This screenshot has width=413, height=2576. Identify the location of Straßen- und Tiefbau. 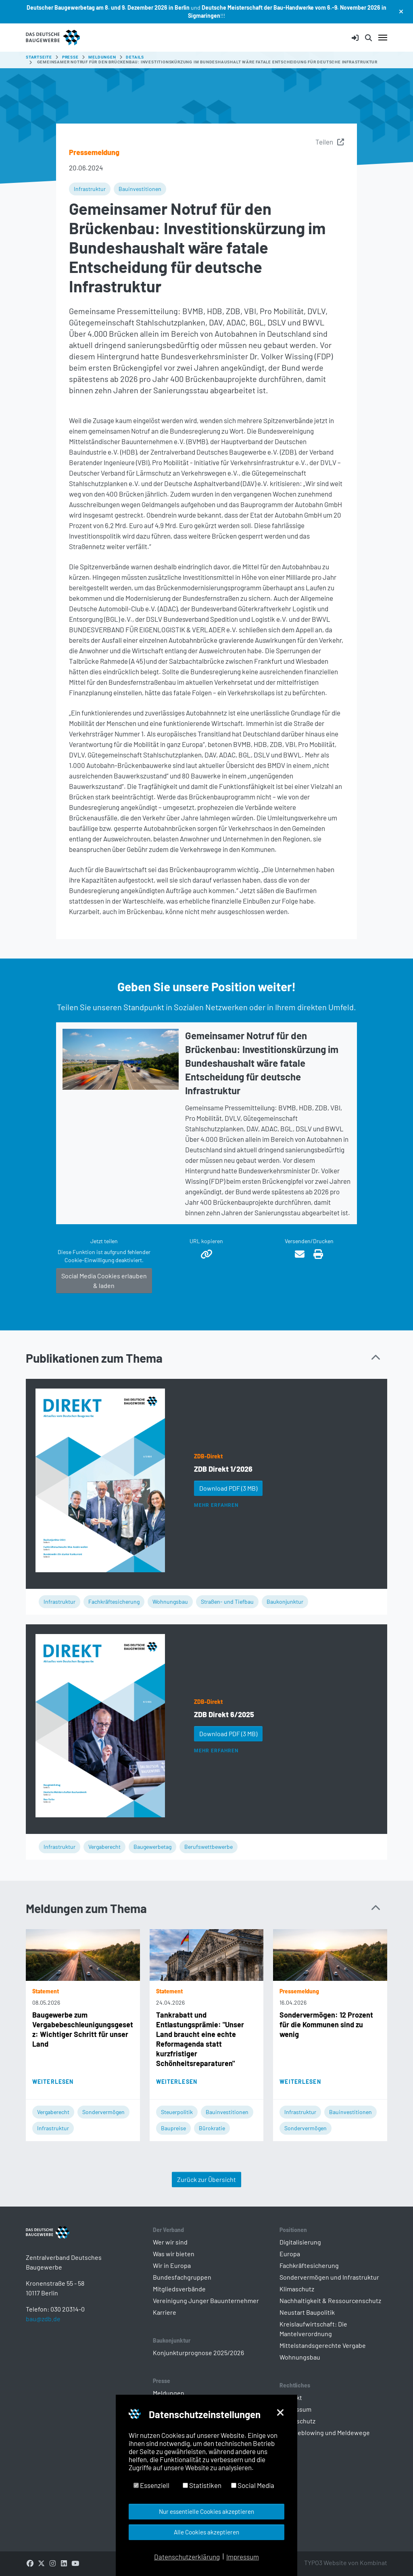
(227, 1601).